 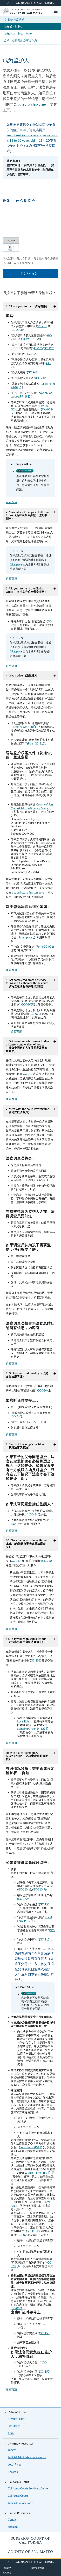 What do you see at coordinates (23, 675) in the screenshot?
I see `4. Give notice （送达通知）` at bounding box center [23, 675].